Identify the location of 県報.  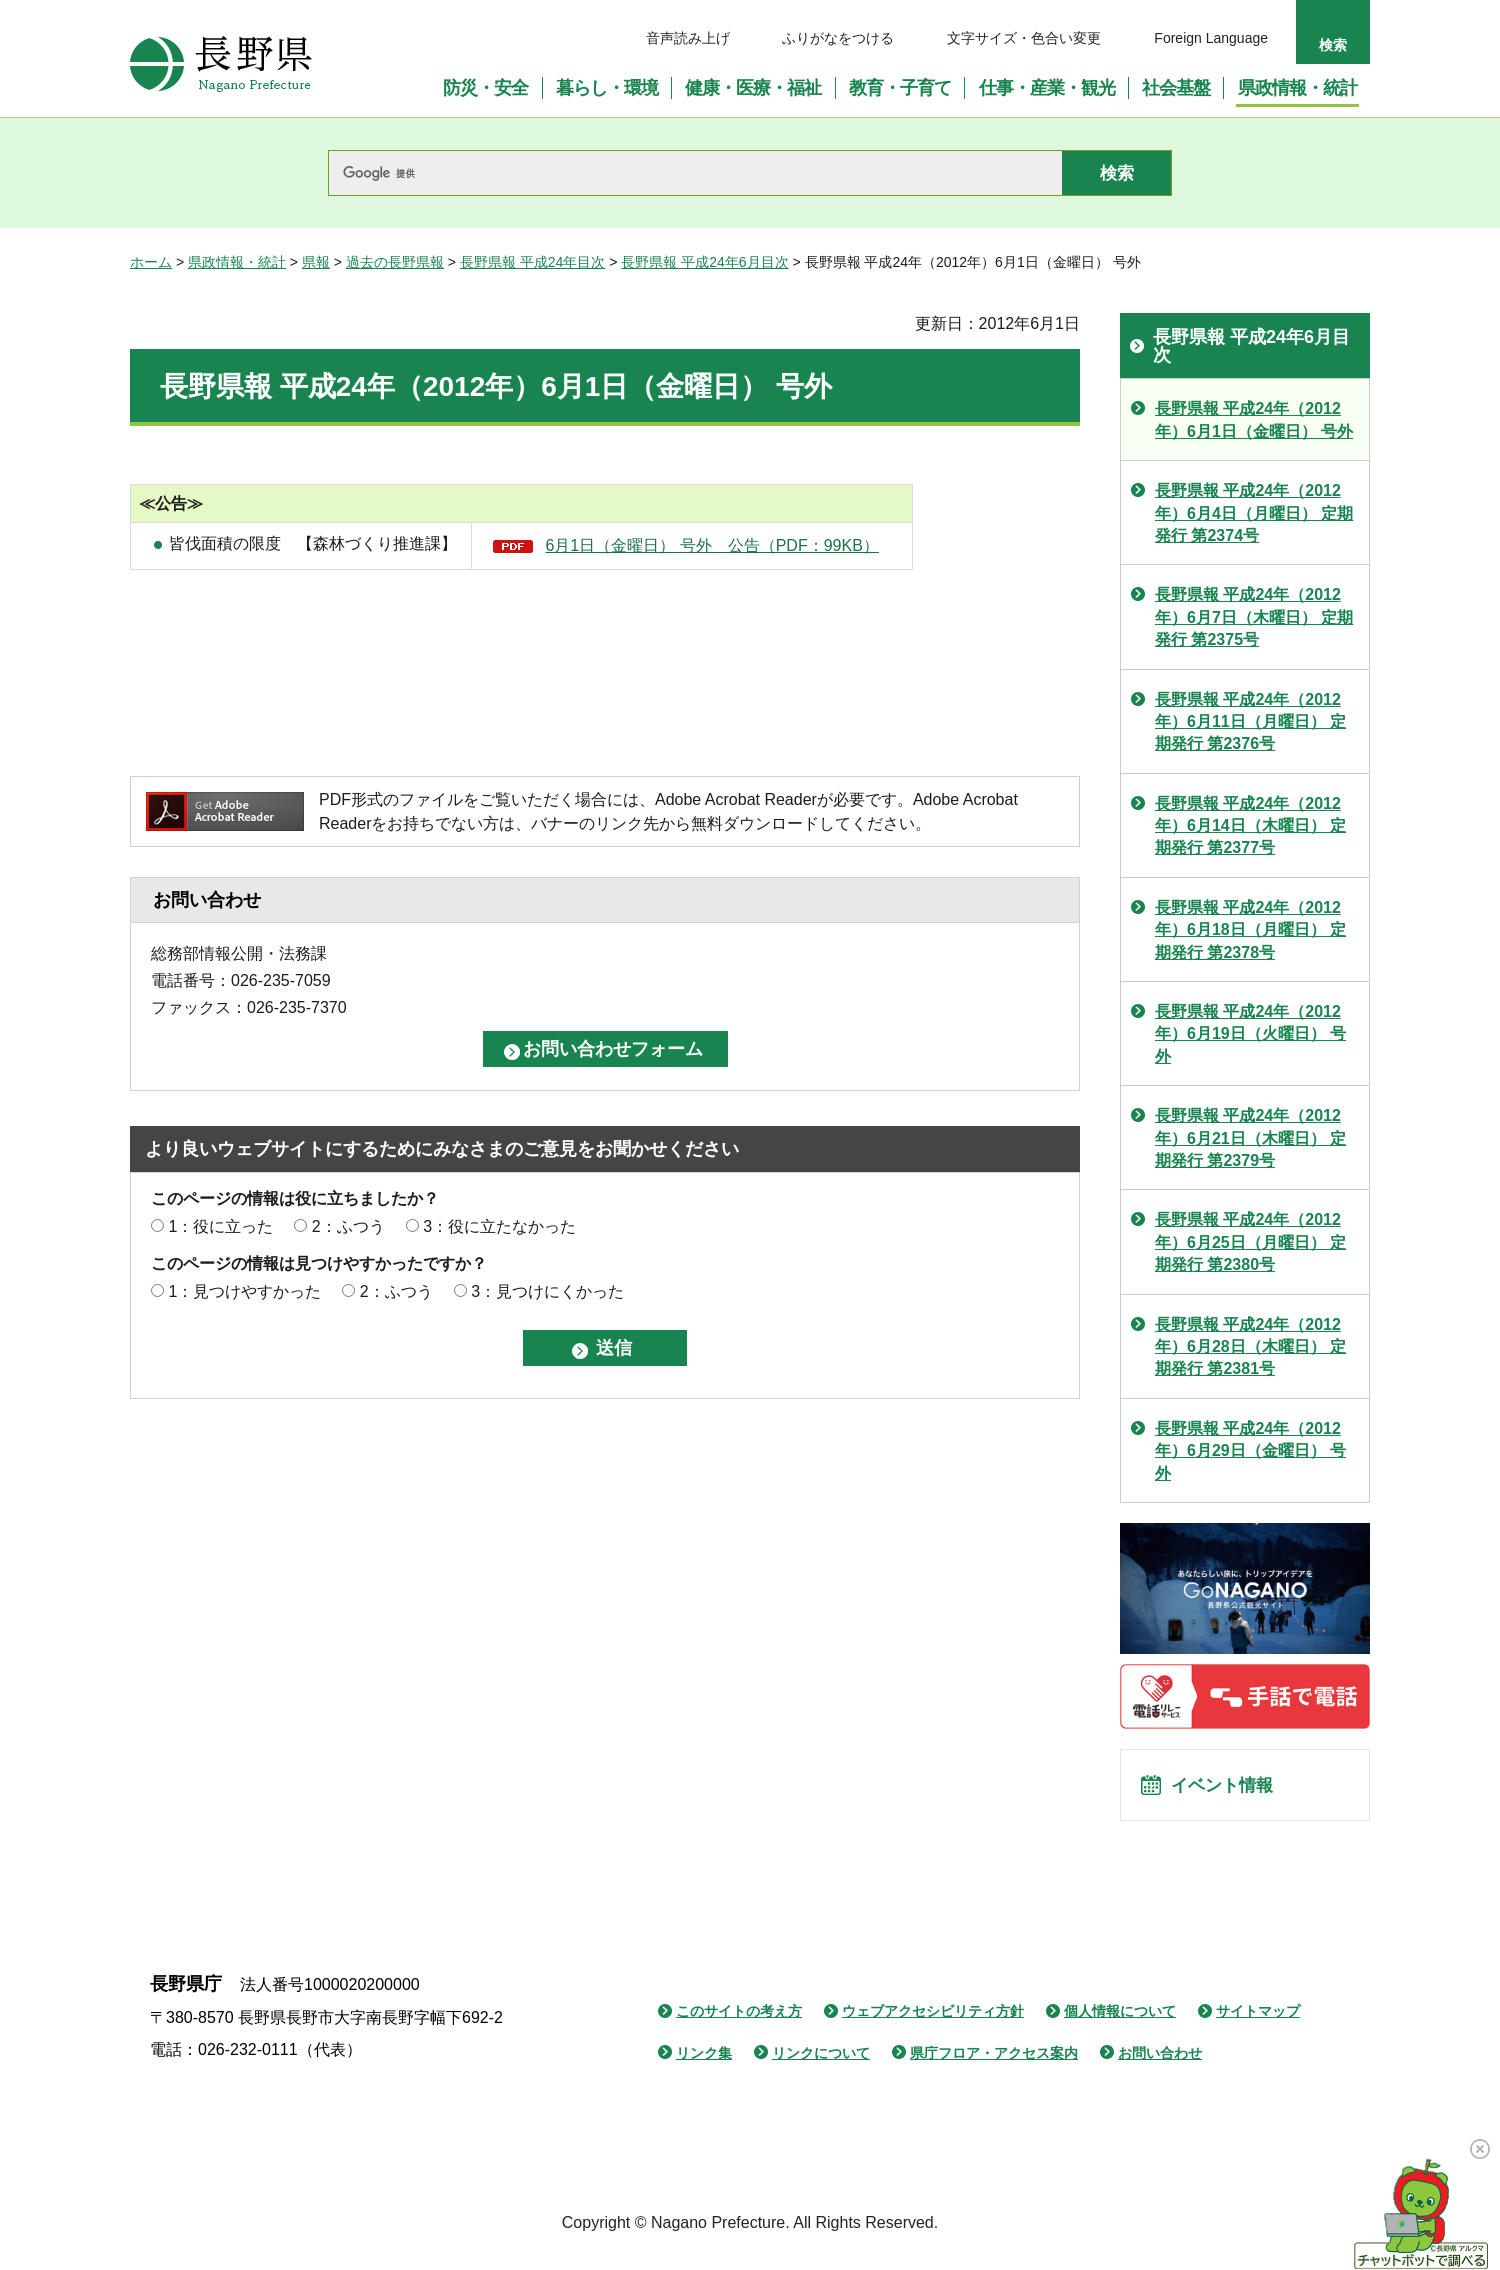
(316, 262).